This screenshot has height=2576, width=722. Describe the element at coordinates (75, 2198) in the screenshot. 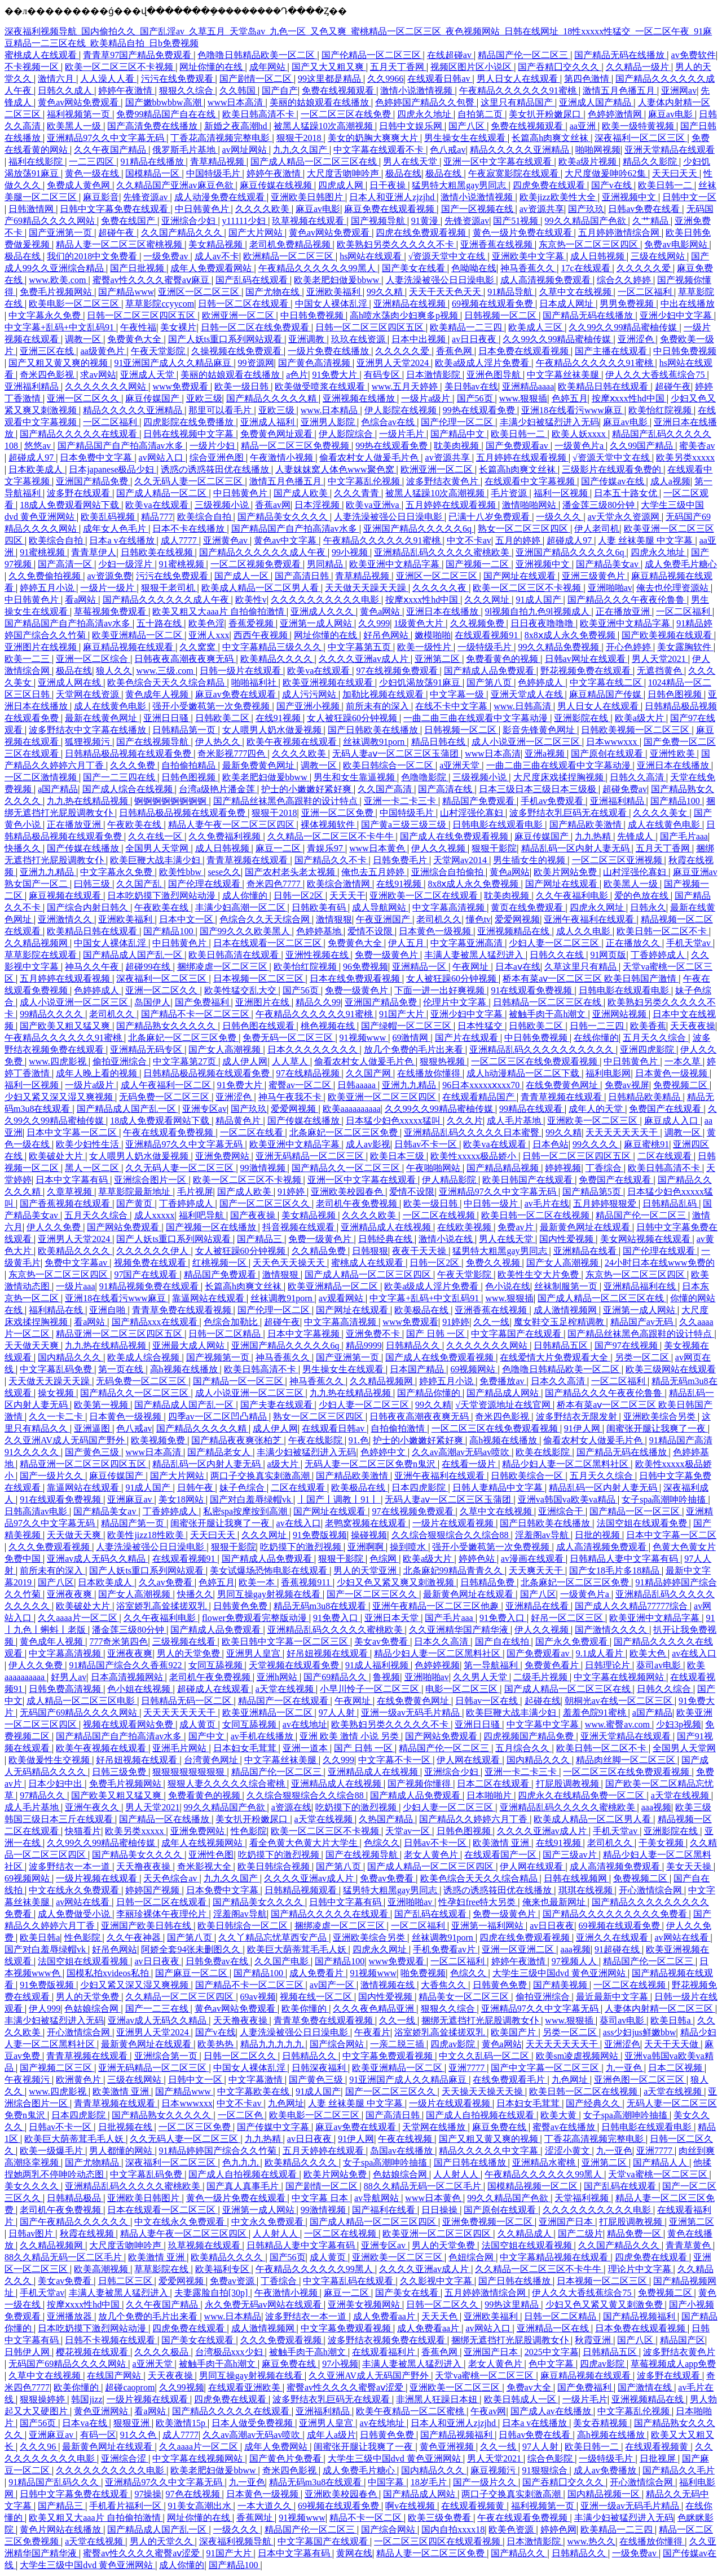

I see `日韩精品极品` at that location.